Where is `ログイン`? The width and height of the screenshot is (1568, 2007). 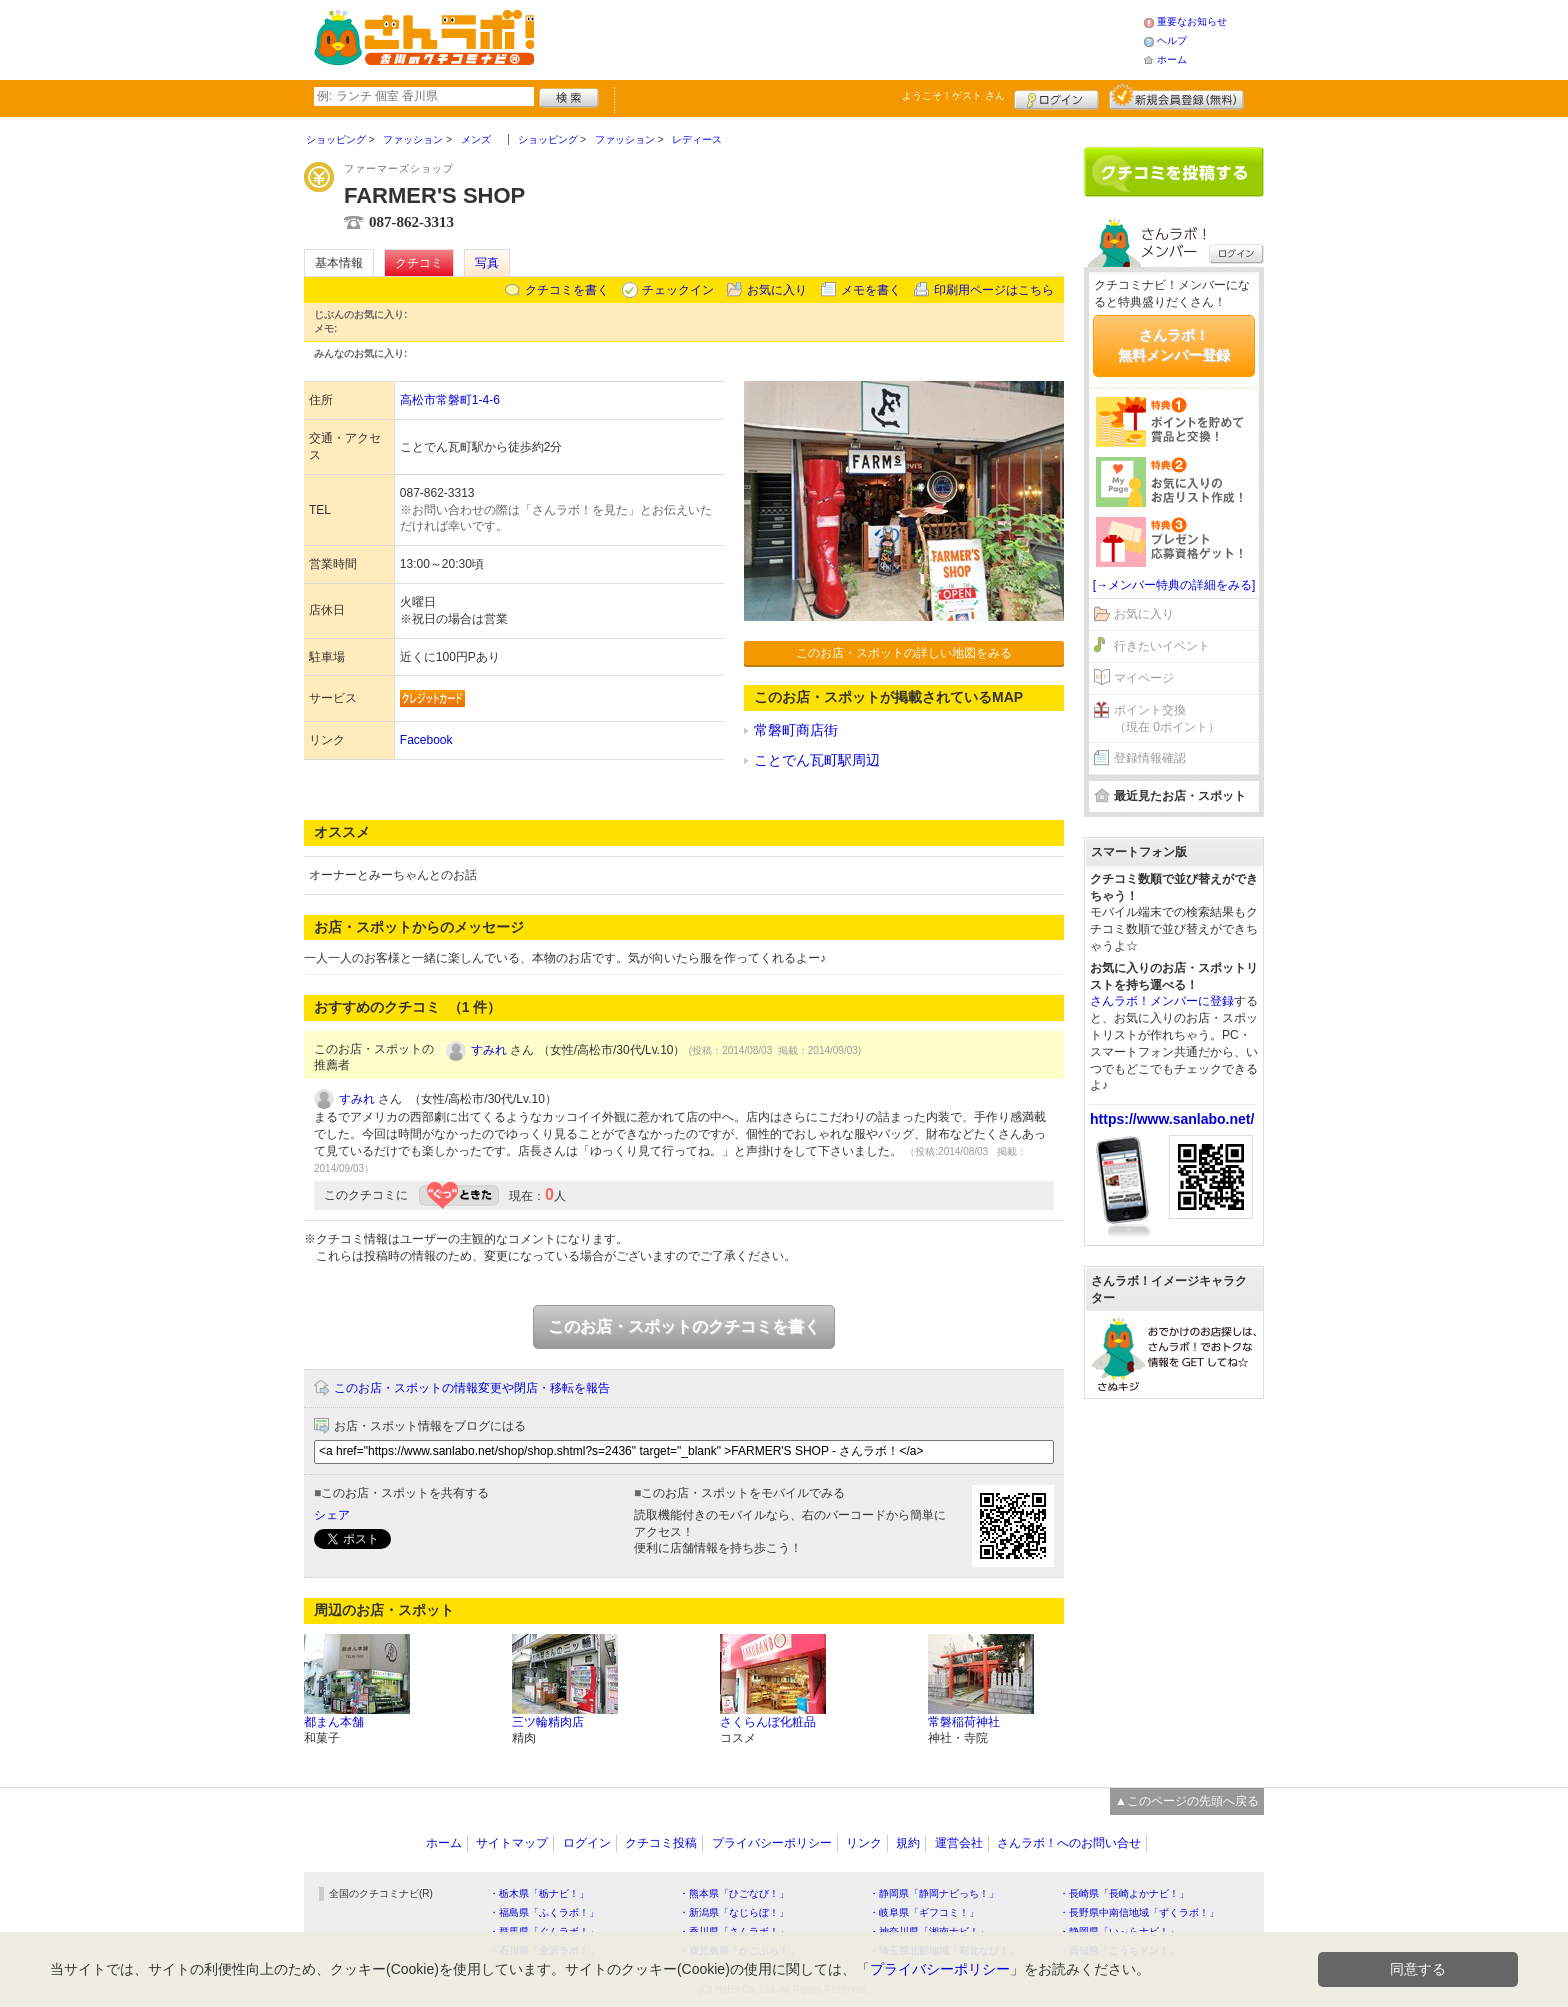 ログイン is located at coordinates (1056, 97).